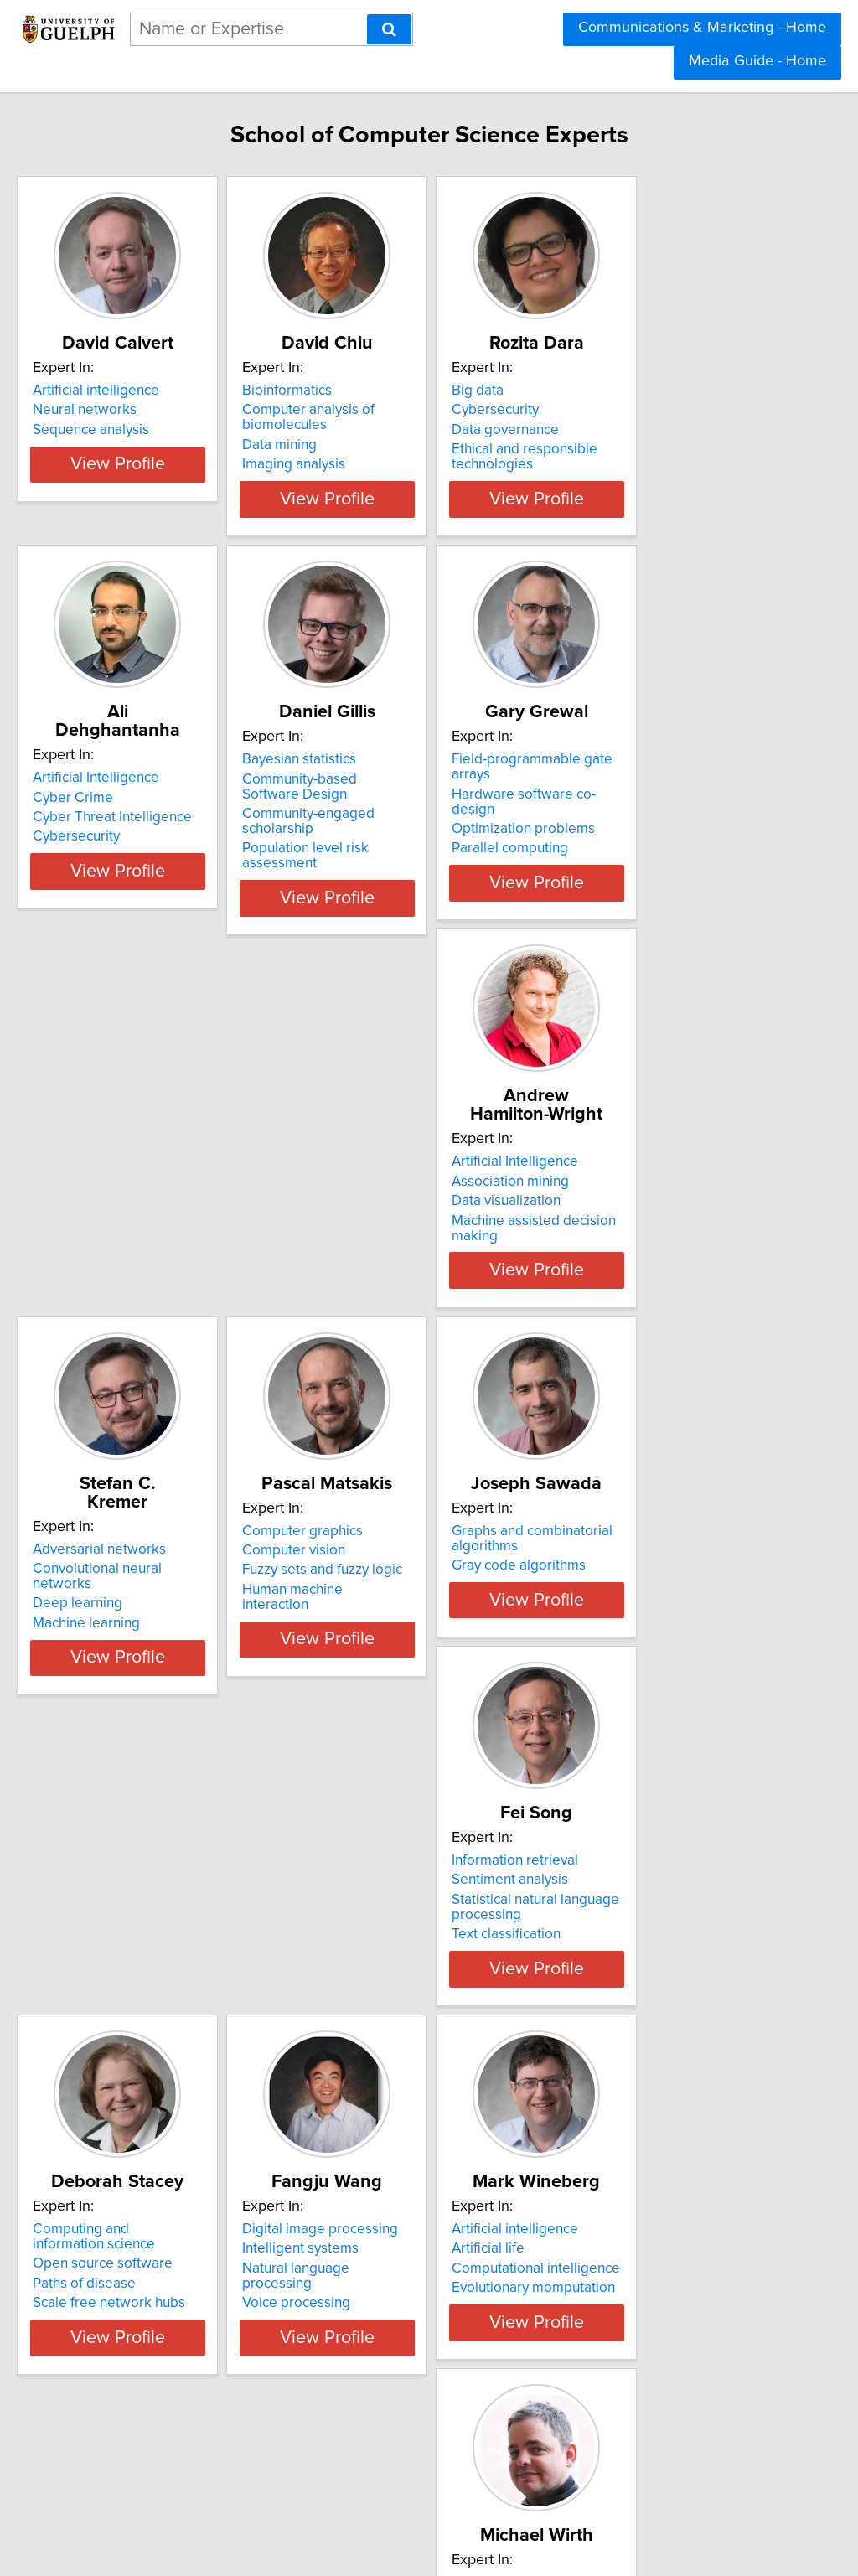 Image resolution: width=858 pixels, height=2576 pixels. I want to click on Association mining, so click(126, 1202).